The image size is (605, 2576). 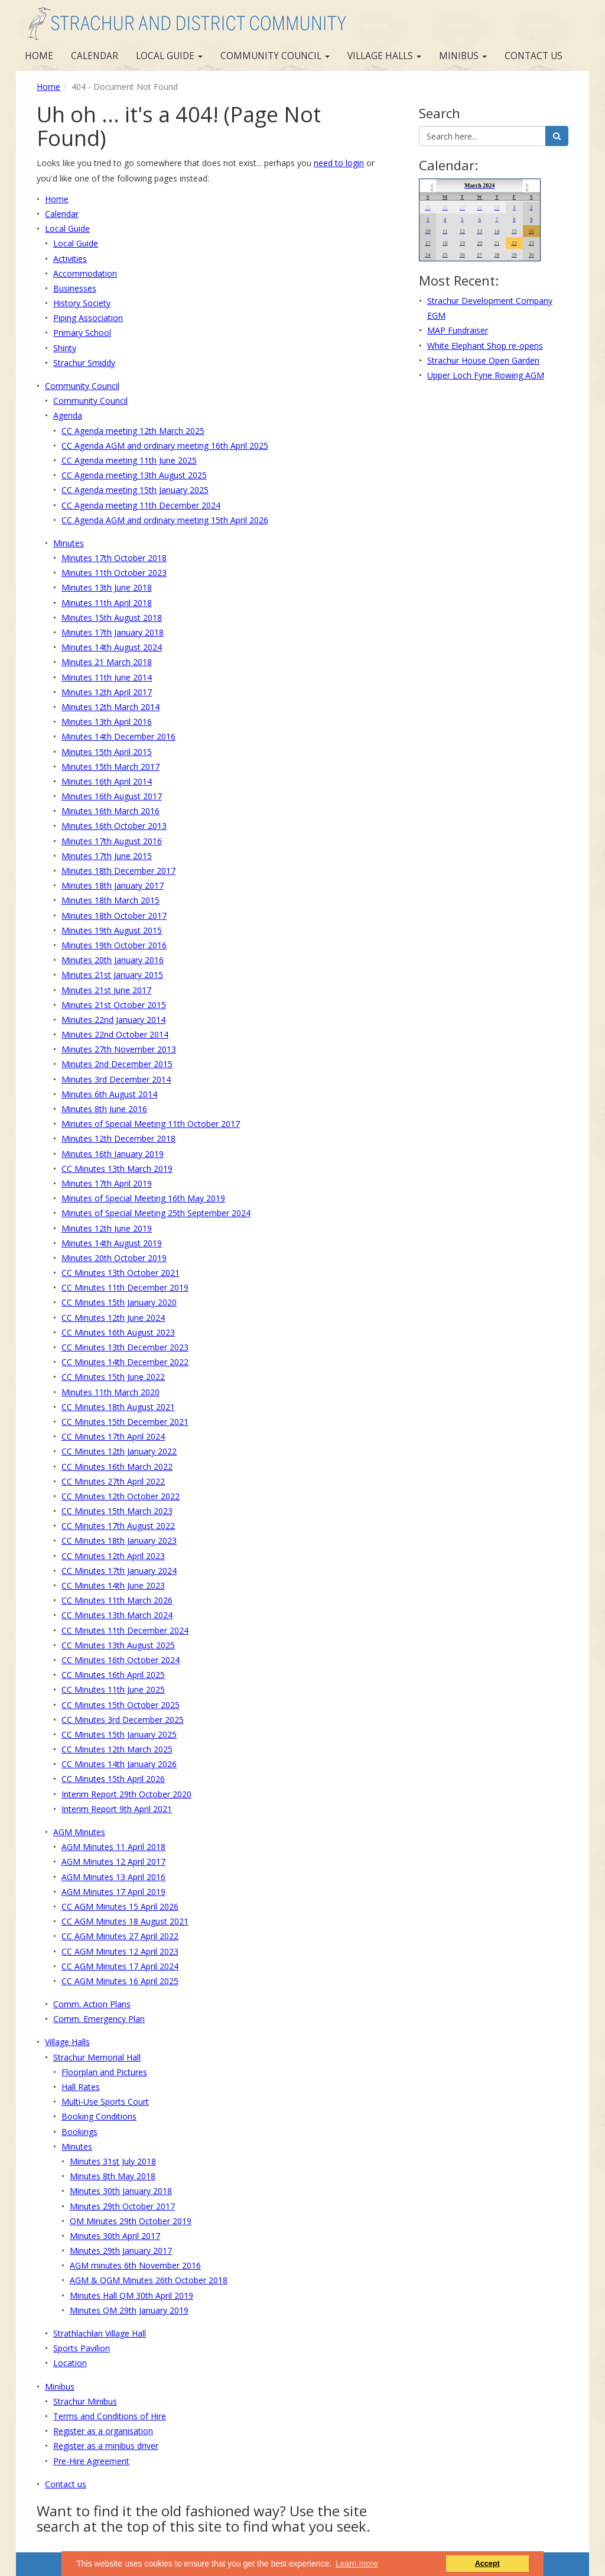 What do you see at coordinates (109, 2416) in the screenshot?
I see `Terms and Conditions of Hire` at bounding box center [109, 2416].